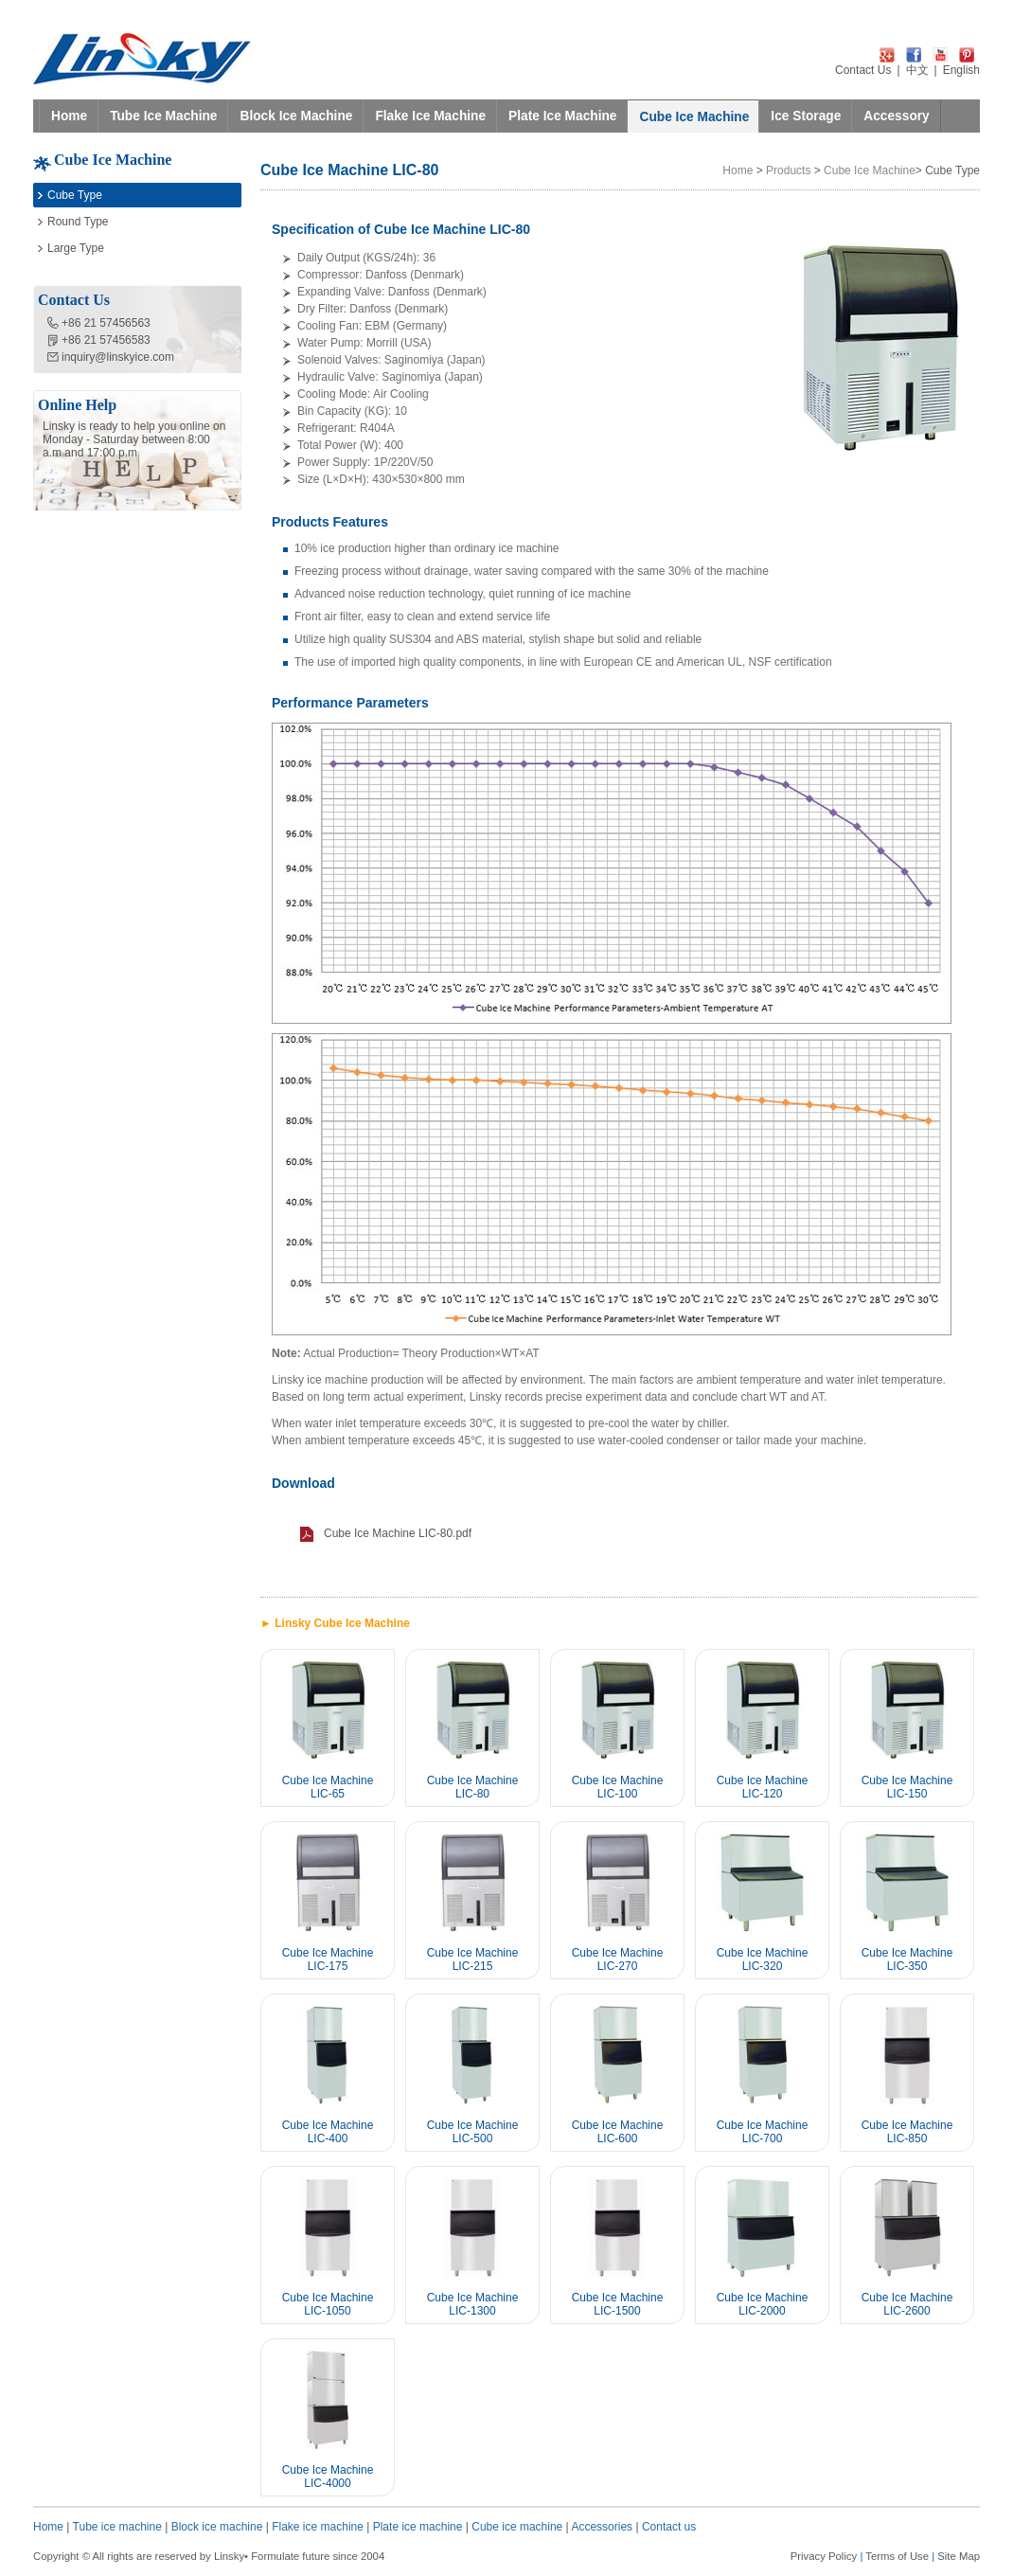  I want to click on Cube Ice Machine LIC-850, so click(907, 2132).